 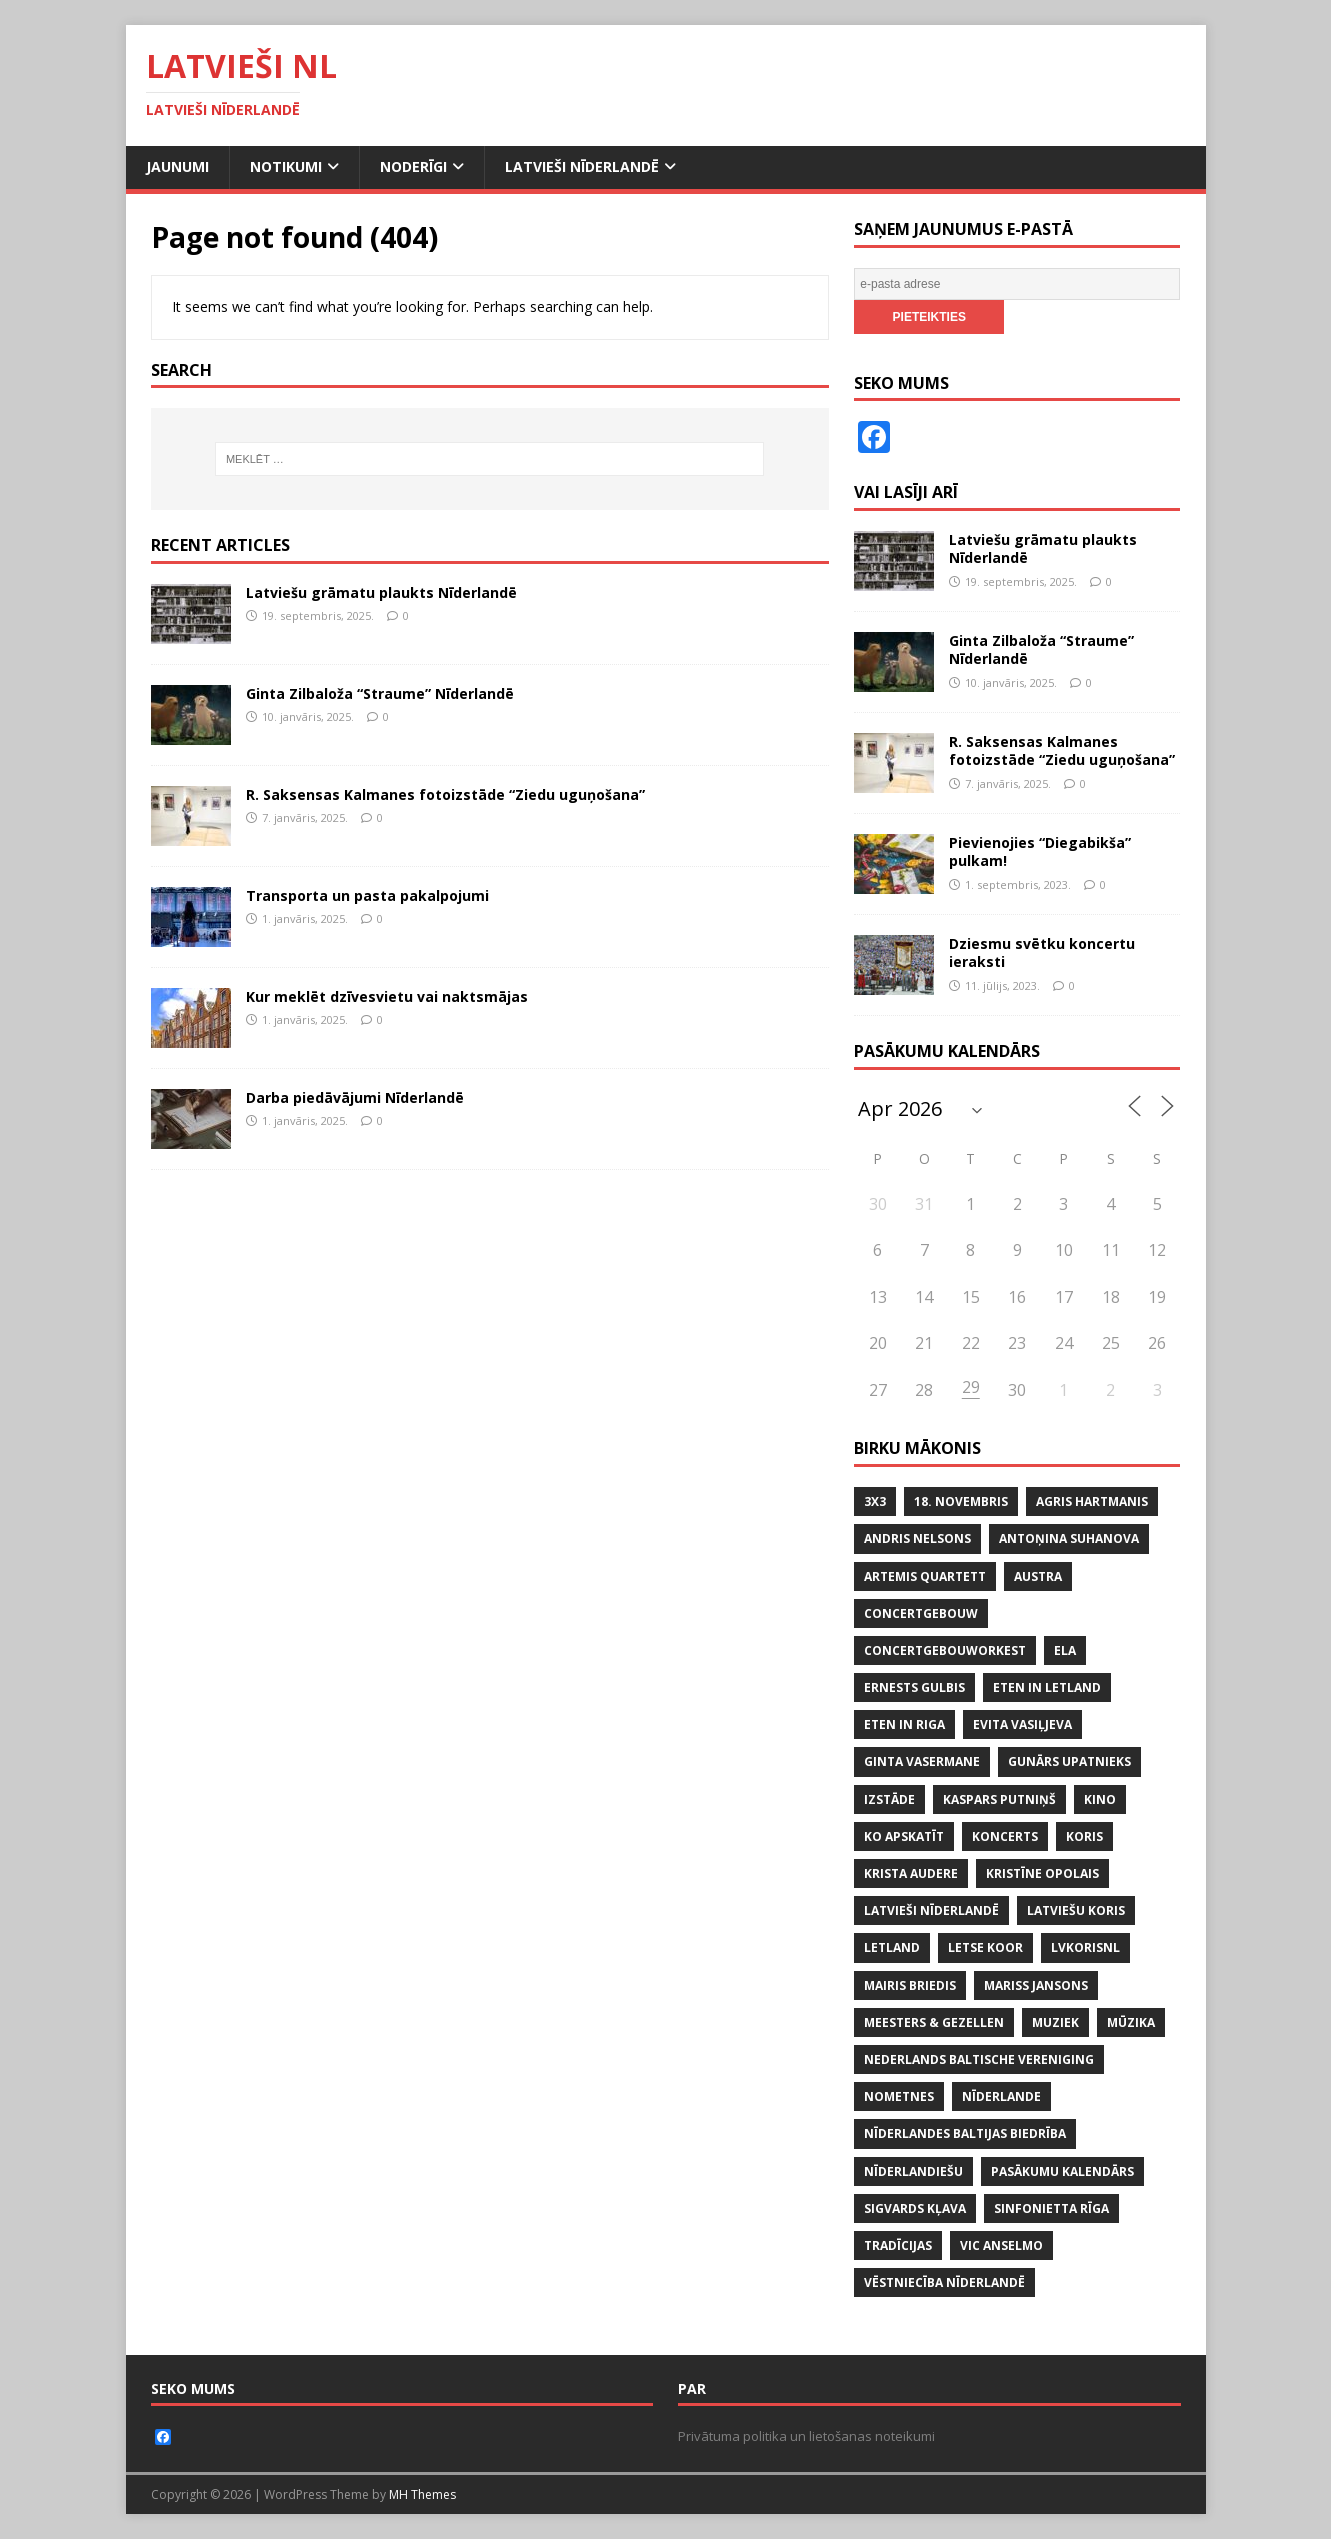 What do you see at coordinates (445, 794) in the screenshot?
I see `R. Saksensas Kalmanes fotoizstāde “Ziedu uguņošana”` at bounding box center [445, 794].